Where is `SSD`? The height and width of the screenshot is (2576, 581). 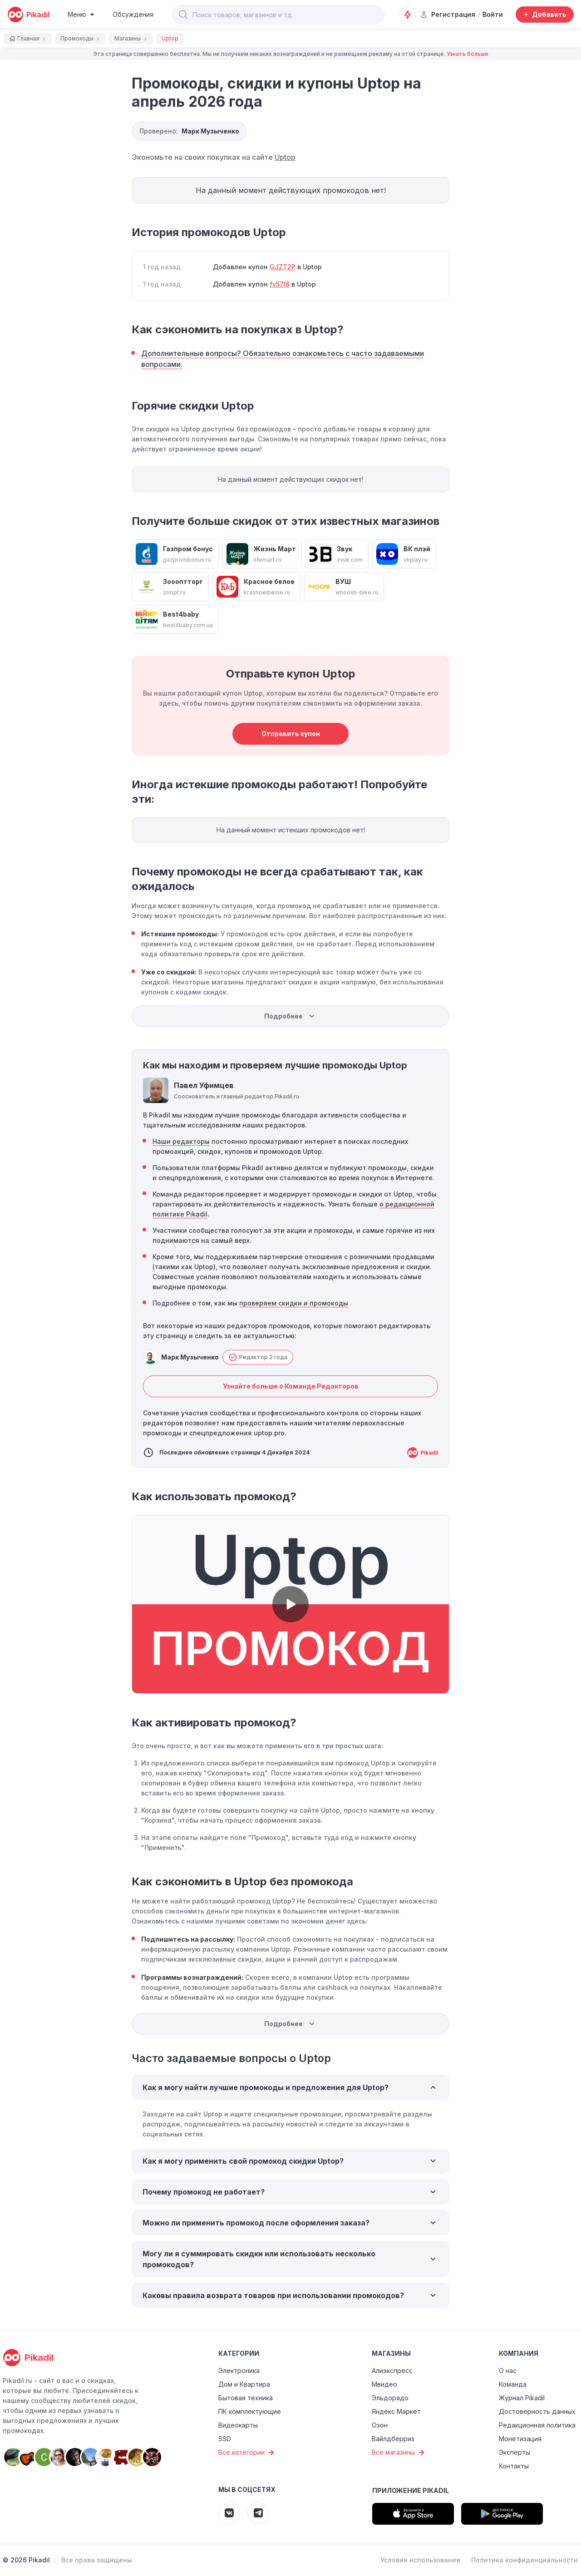
SSD is located at coordinates (224, 2439).